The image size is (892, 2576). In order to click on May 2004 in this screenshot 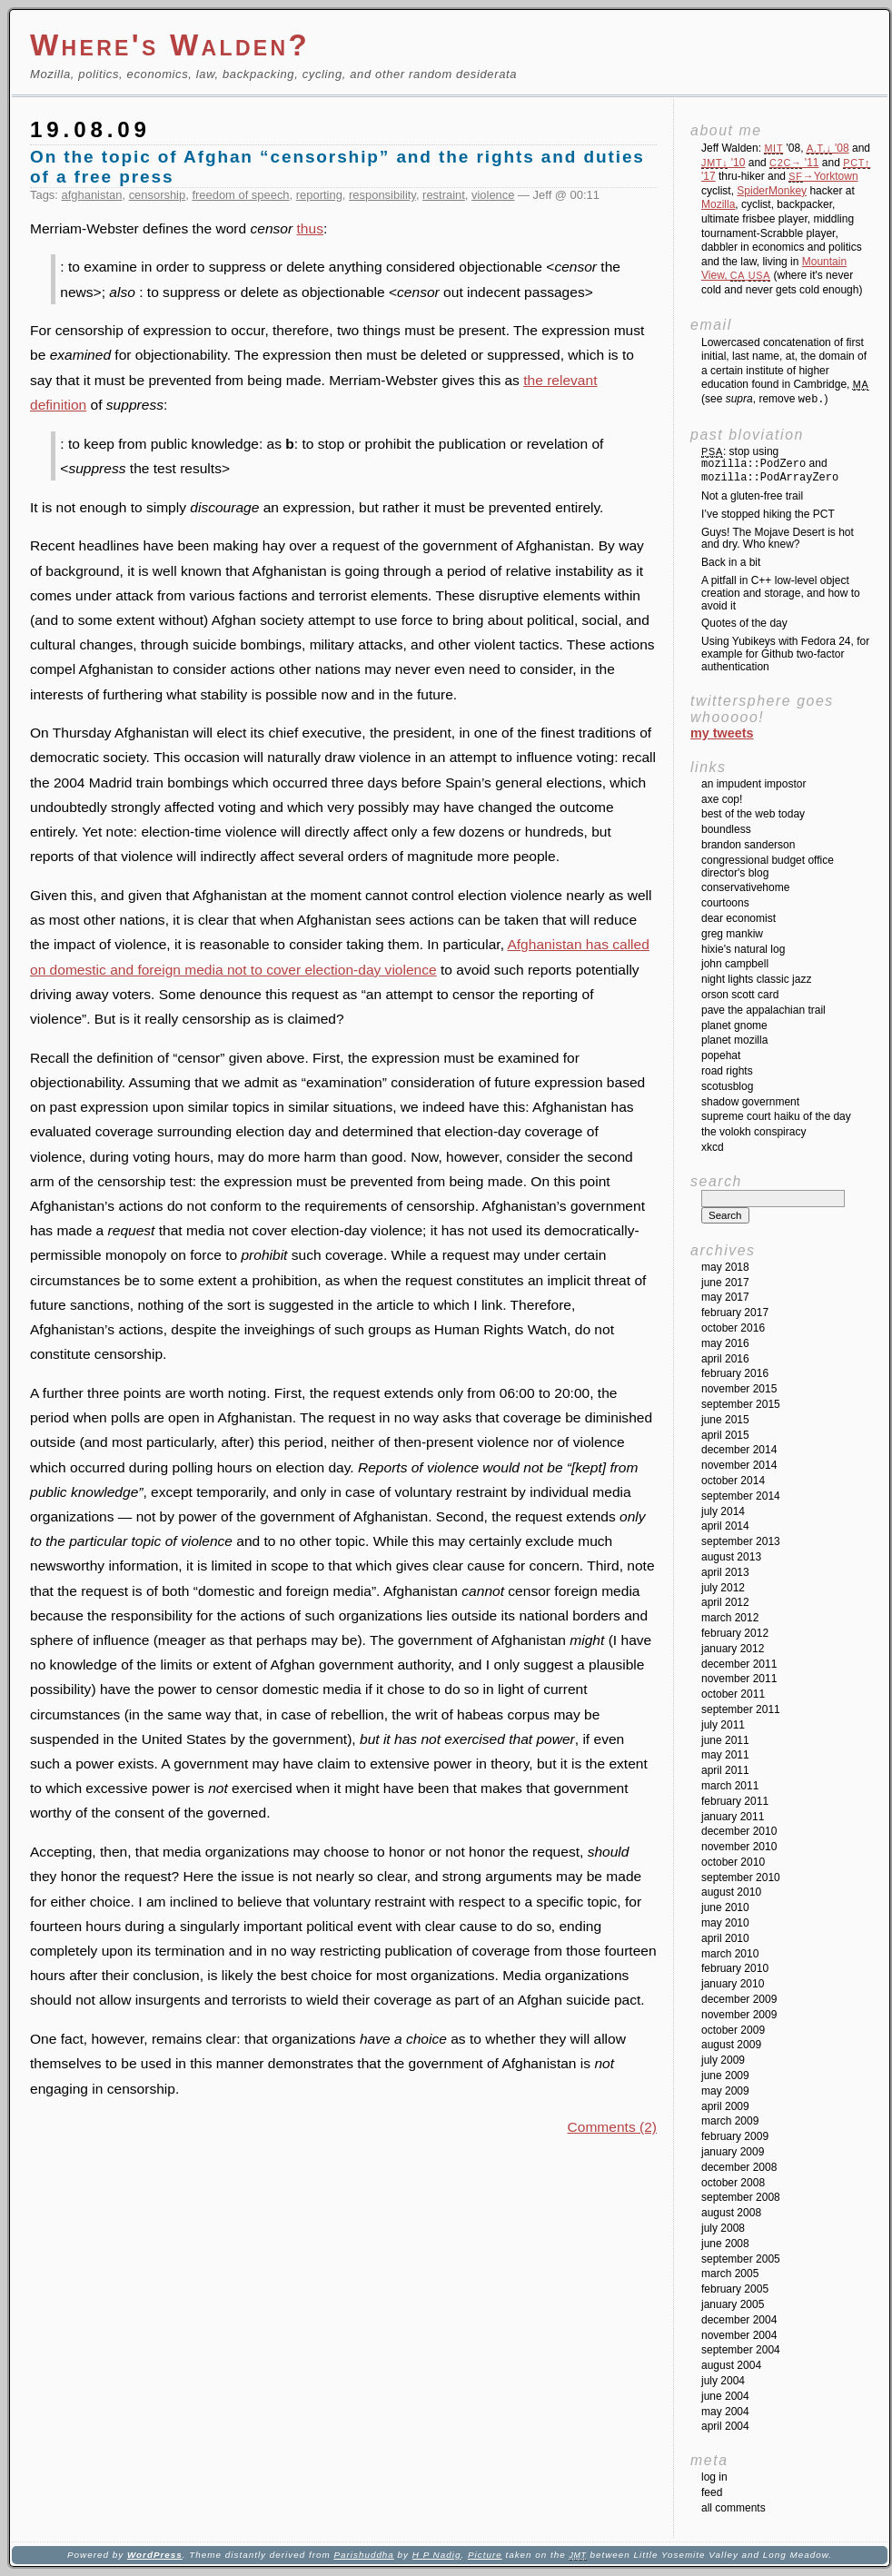, I will do `click(725, 2411)`.